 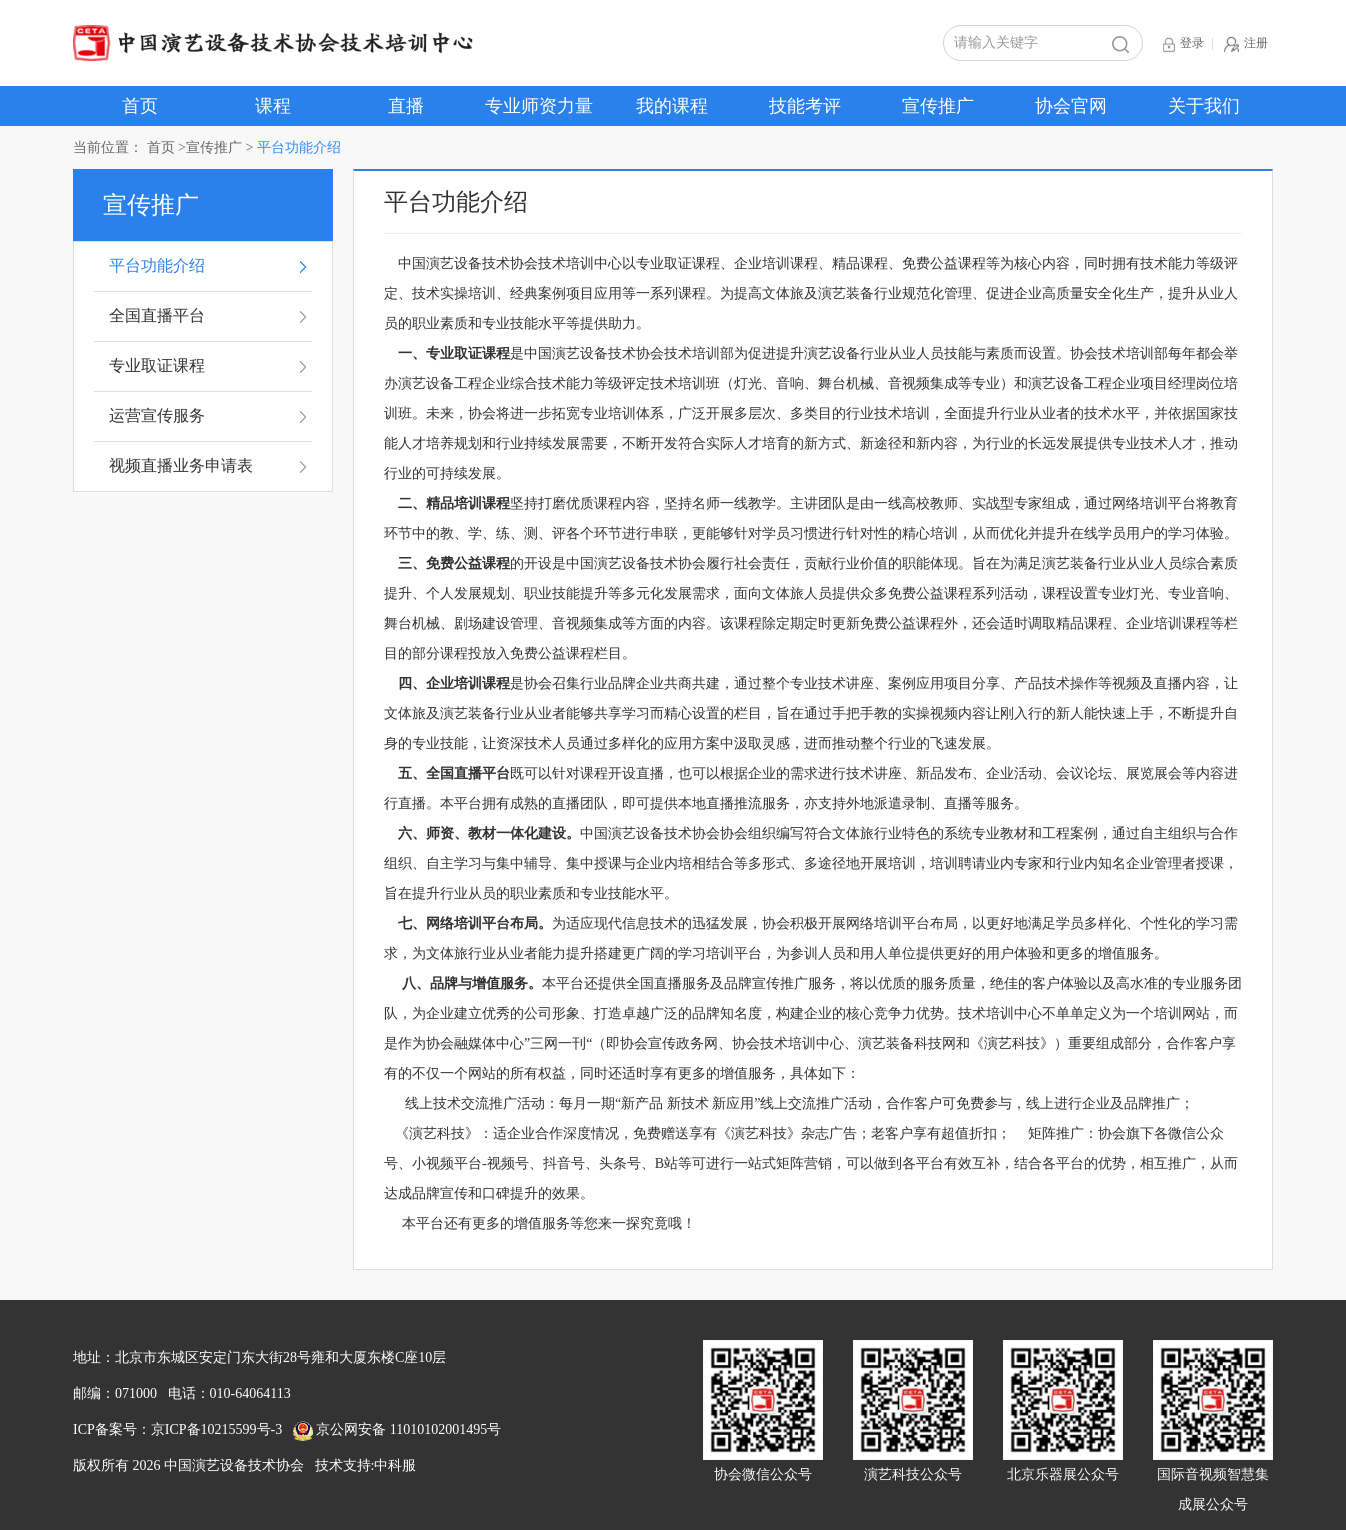 What do you see at coordinates (157, 365) in the screenshot?
I see `专业取证课程` at bounding box center [157, 365].